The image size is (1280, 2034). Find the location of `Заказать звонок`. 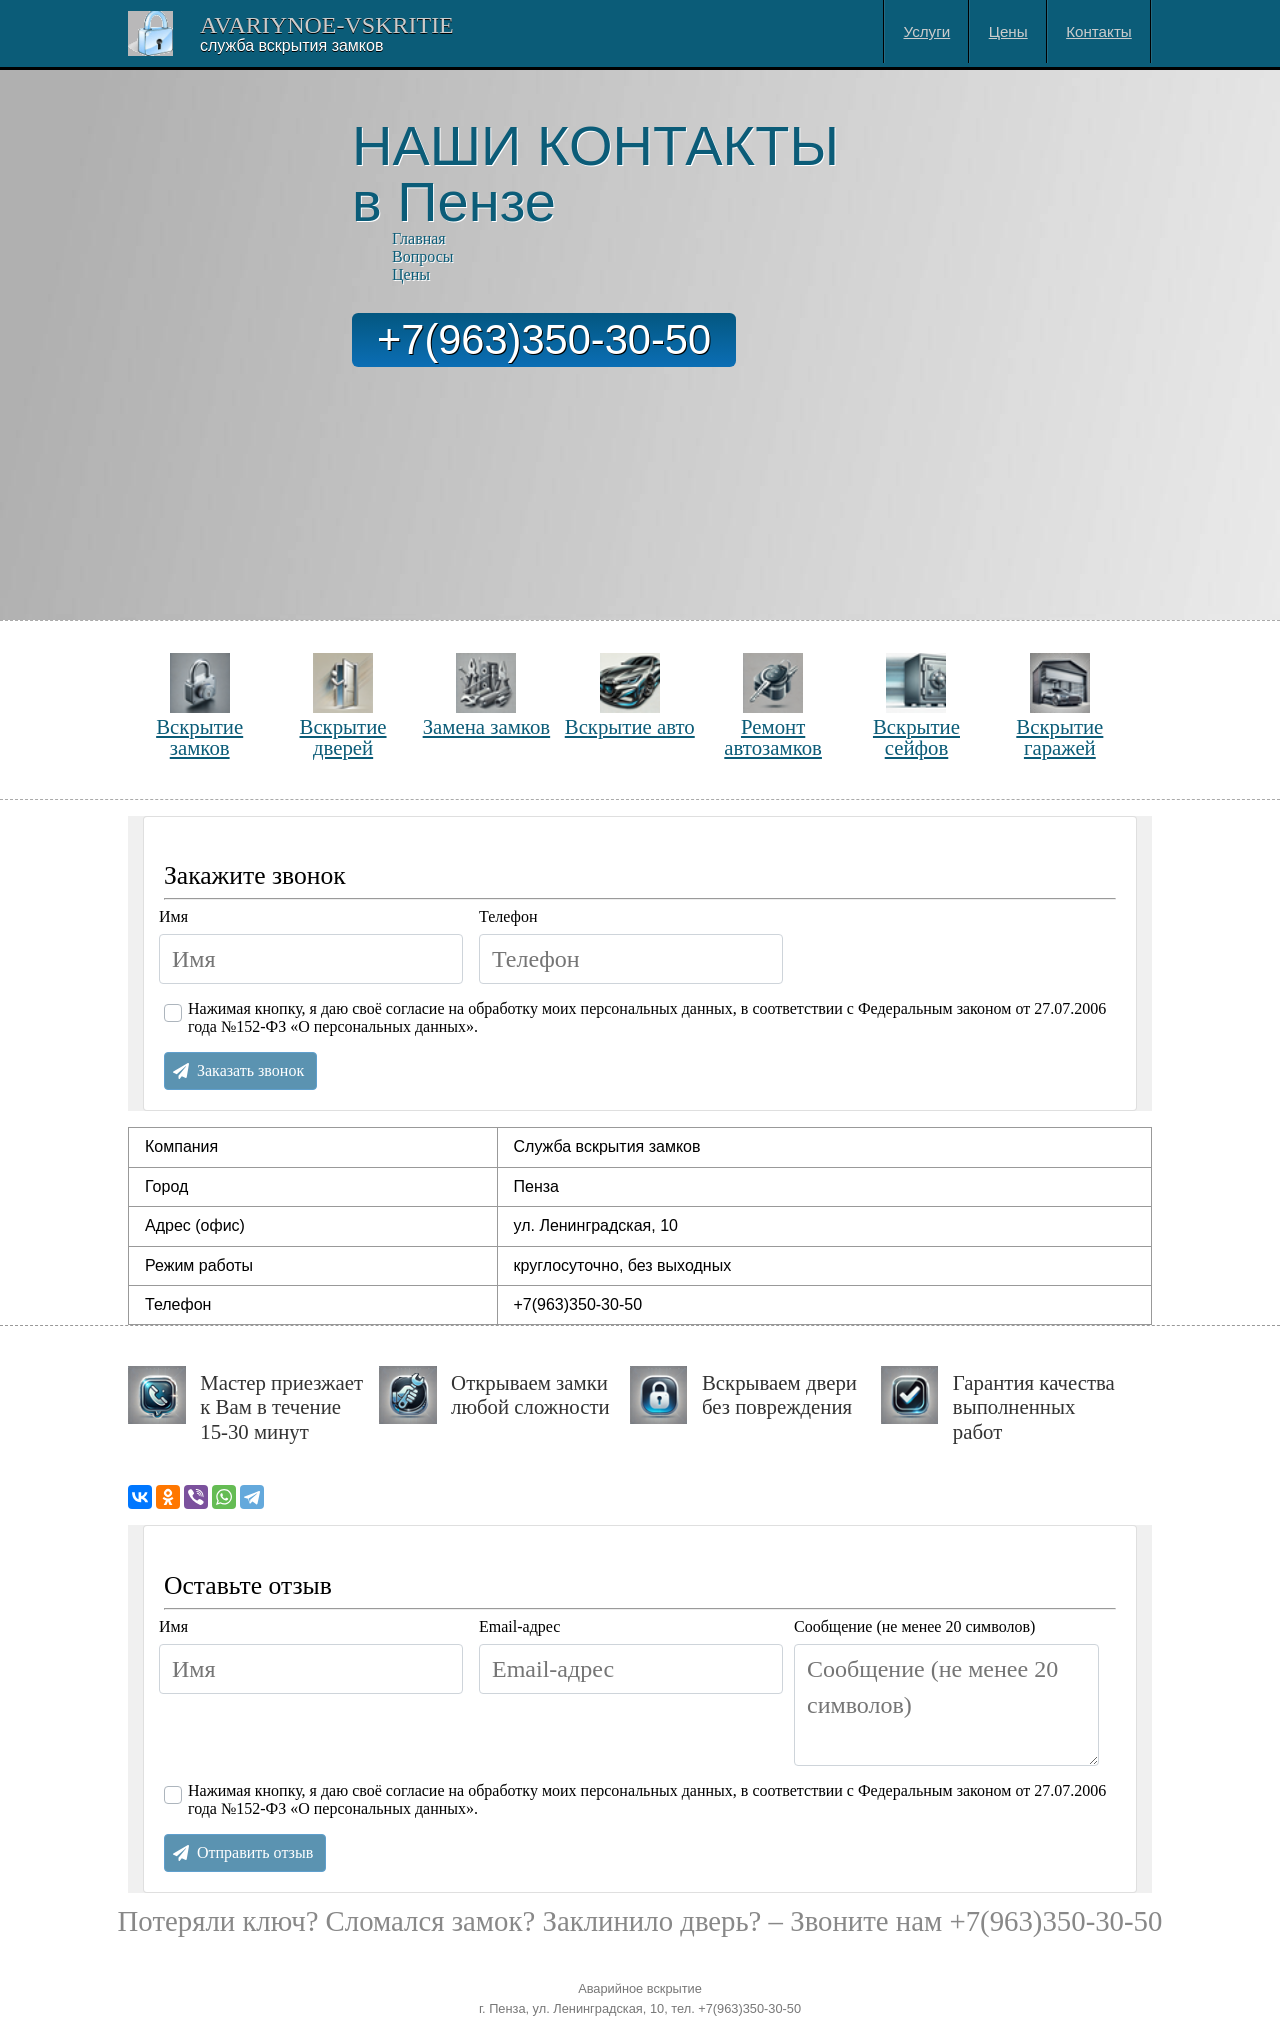

Заказать звонок is located at coordinates (250, 1070).